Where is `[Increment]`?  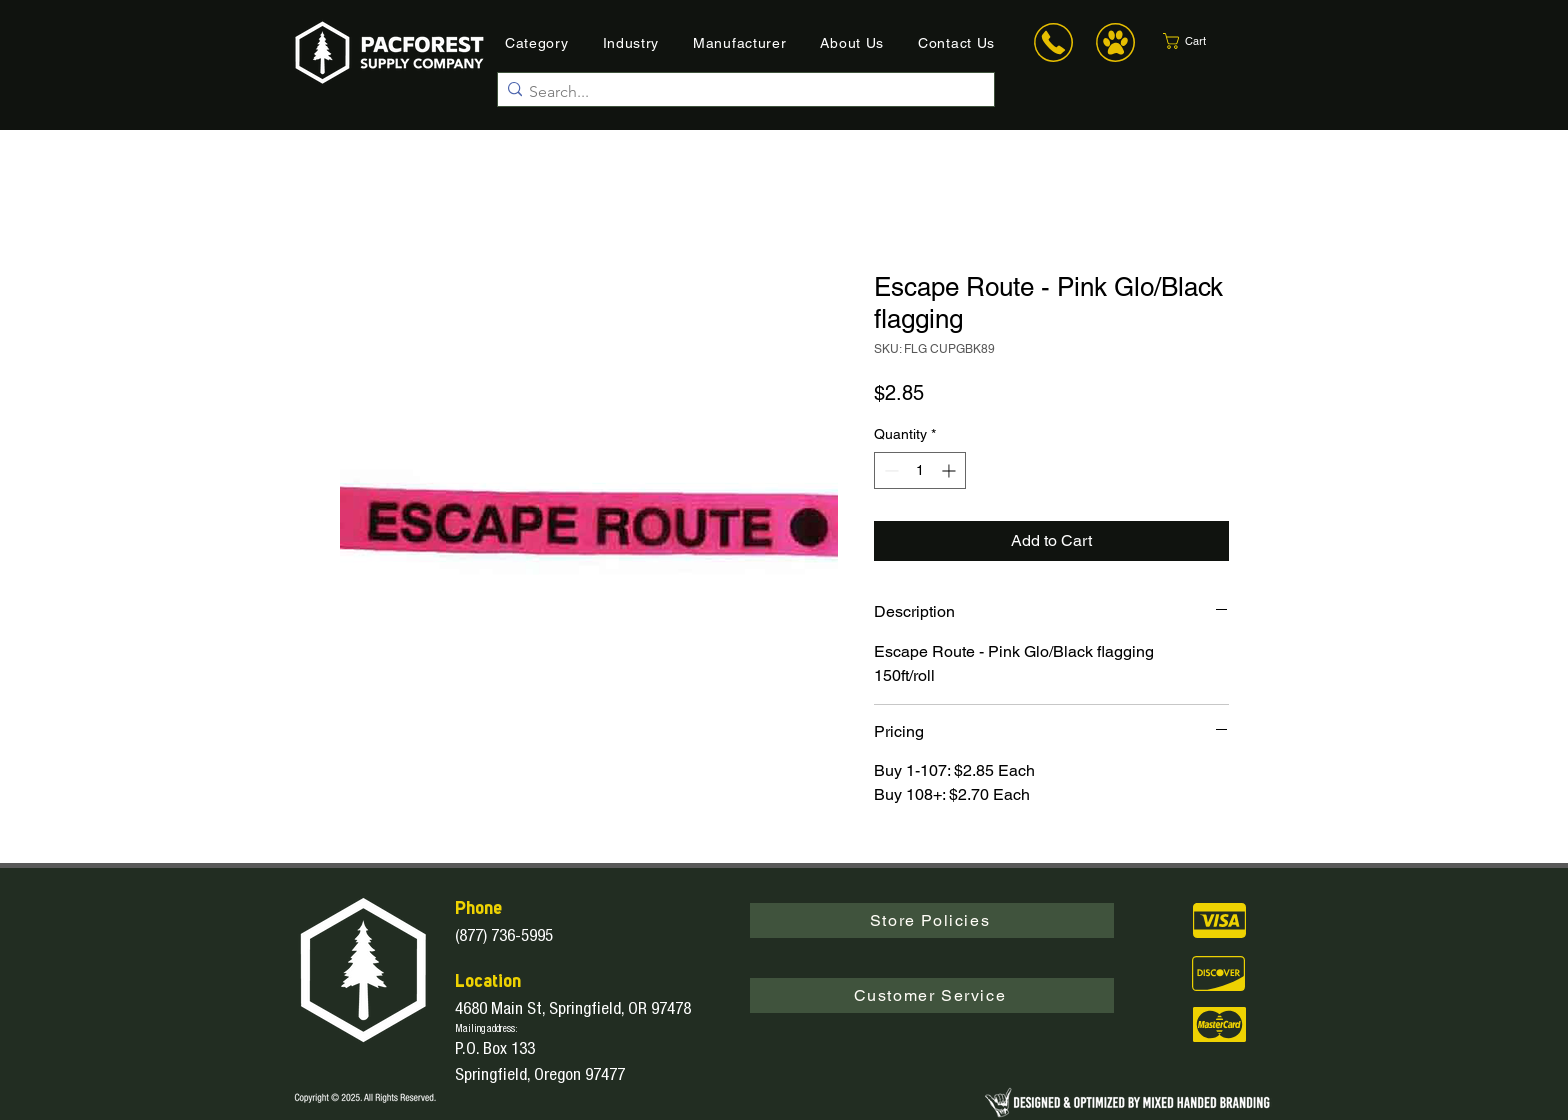 [Increment] is located at coordinates (950, 470).